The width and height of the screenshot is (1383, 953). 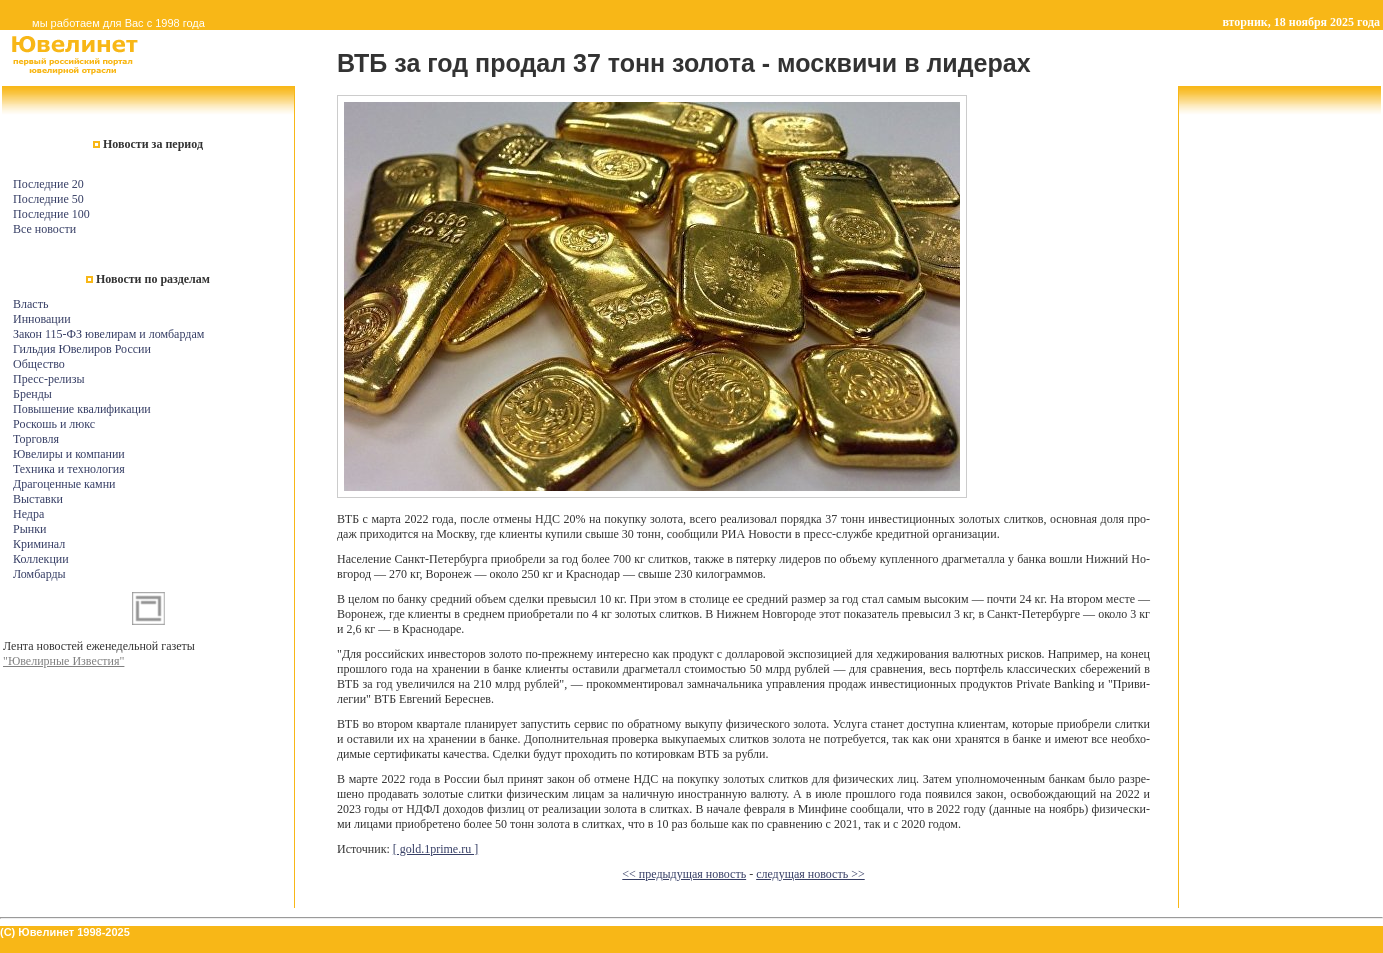 What do you see at coordinates (44, 229) in the screenshot?
I see `Все новости` at bounding box center [44, 229].